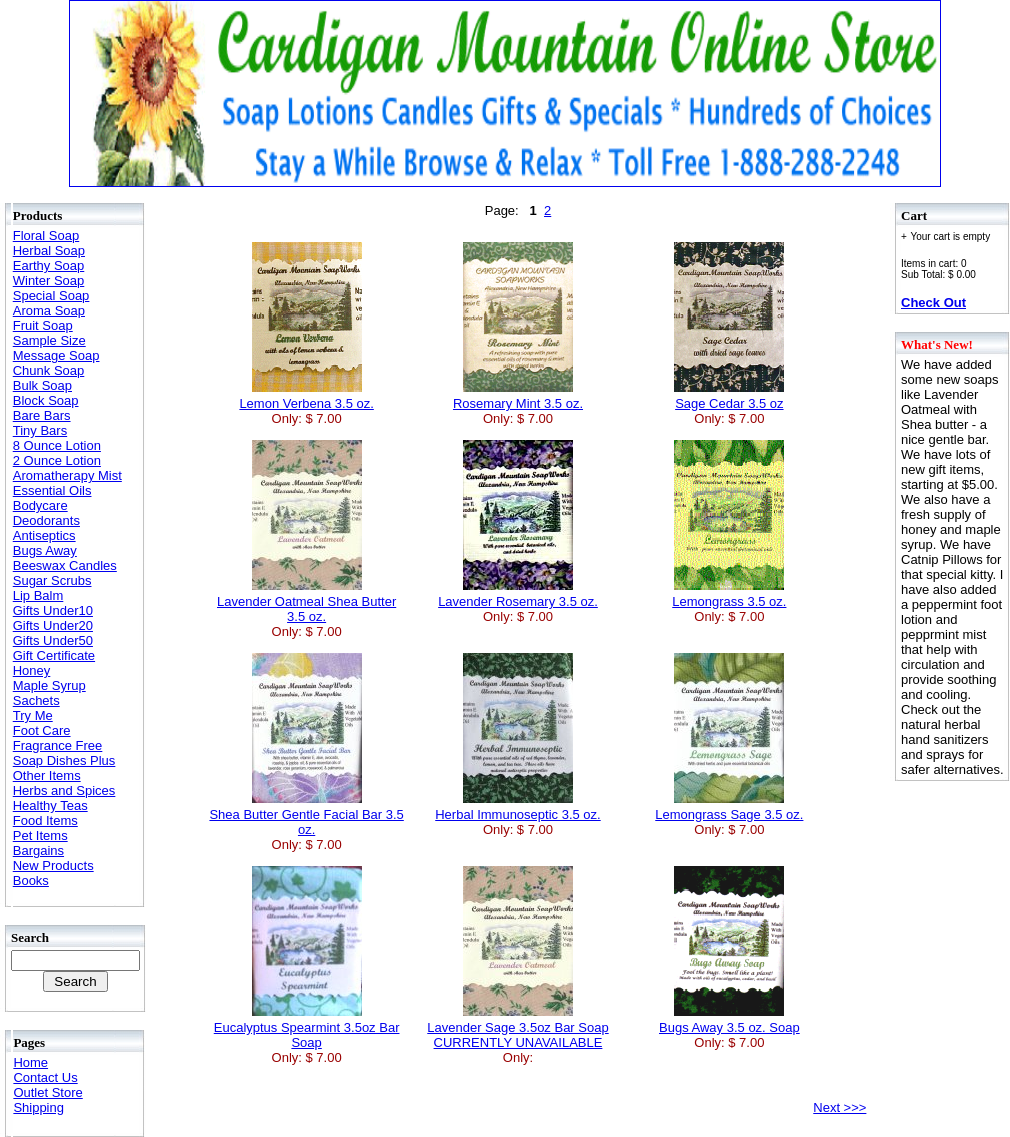 The height and width of the screenshot is (1137, 1010). What do you see at coordinates (36, 700) in the screenshot?
I see `Sachets` at bounding box center [36, 700].